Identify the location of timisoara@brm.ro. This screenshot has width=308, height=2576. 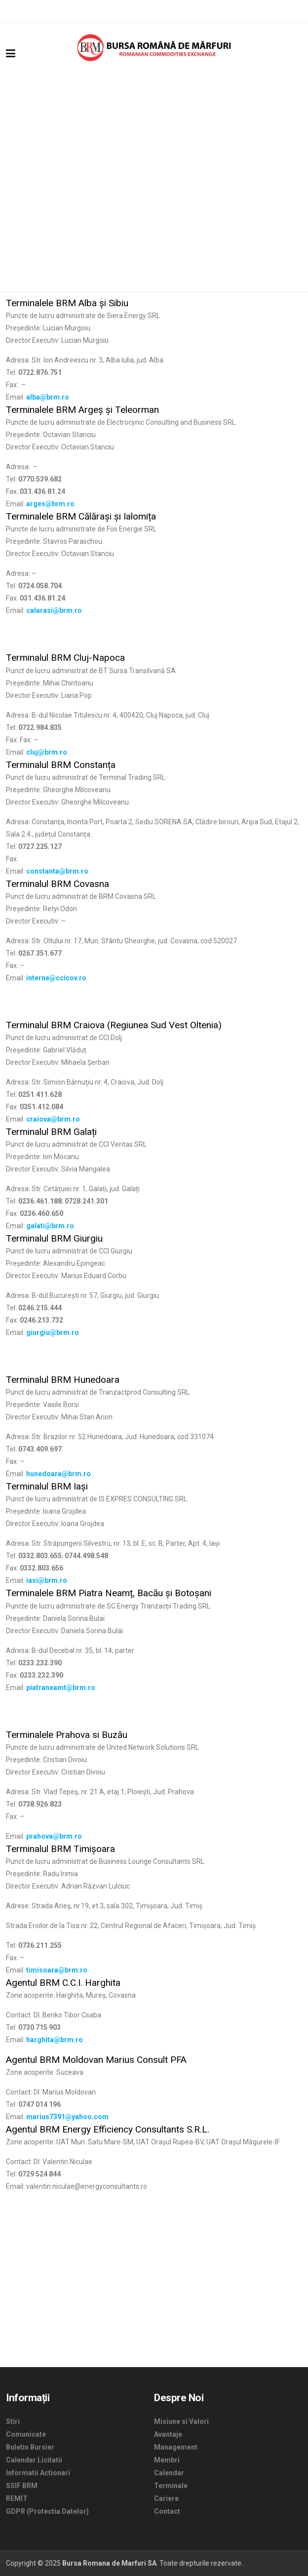
(56, 1970).